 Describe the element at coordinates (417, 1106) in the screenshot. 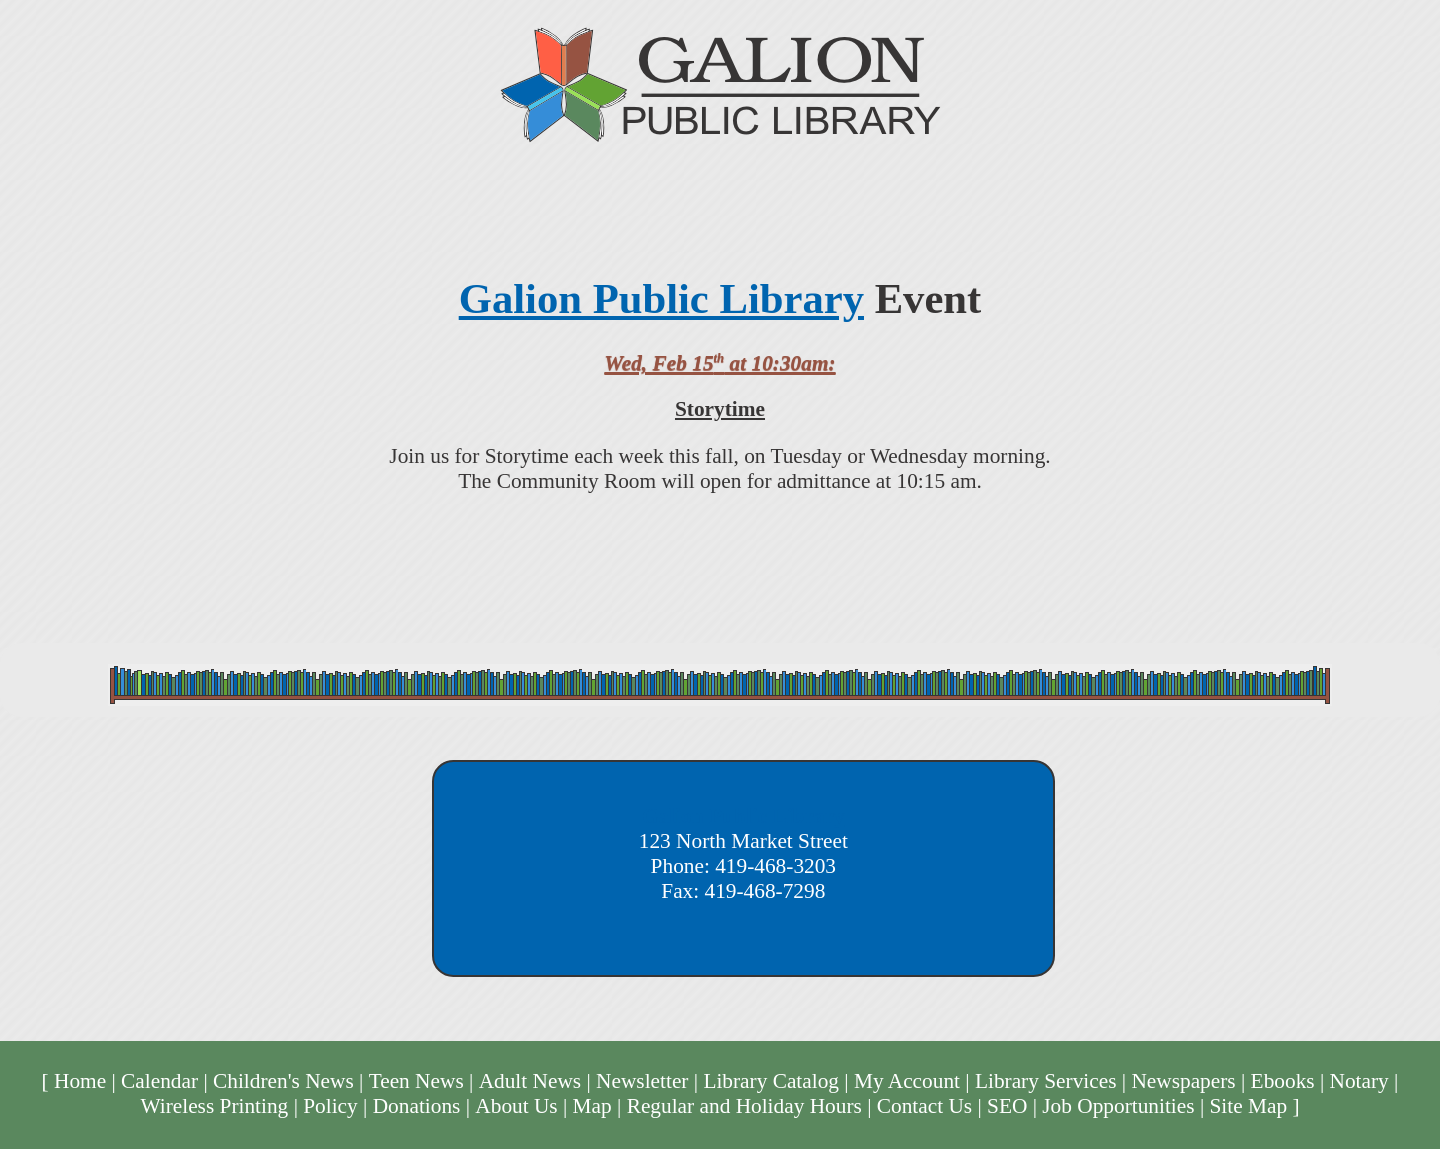

I see `Donations` at that location.